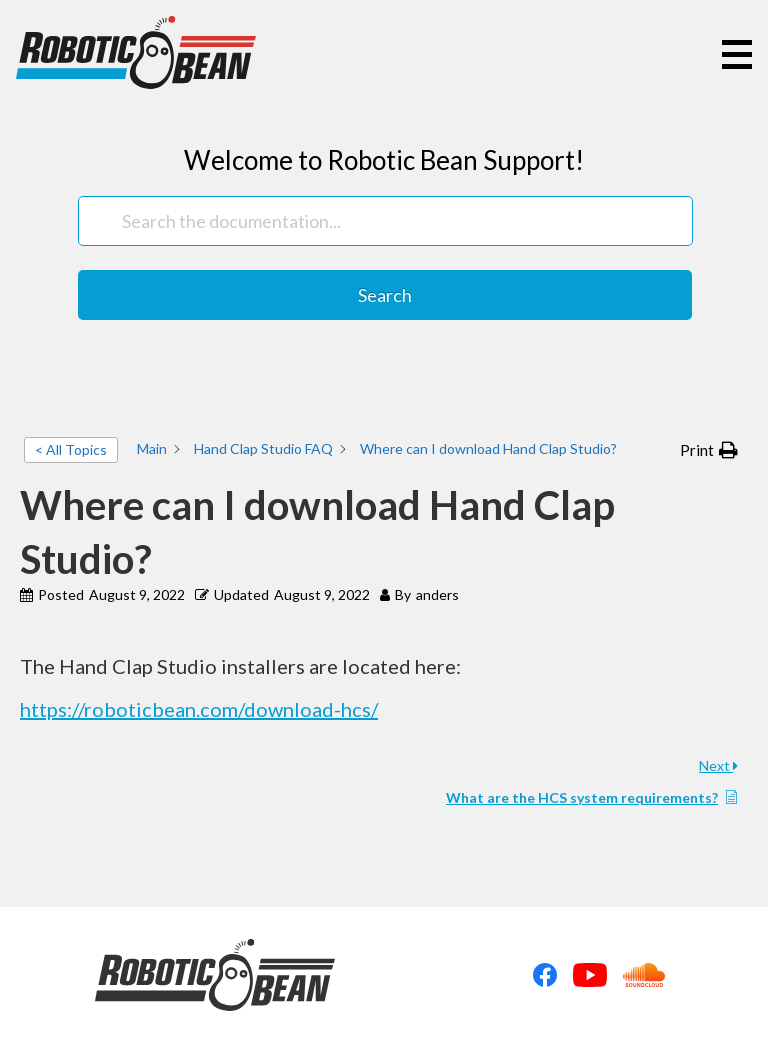  Describe the element at coordinates (71, 449) in the screenshot. I see `< All Topics` at that location.